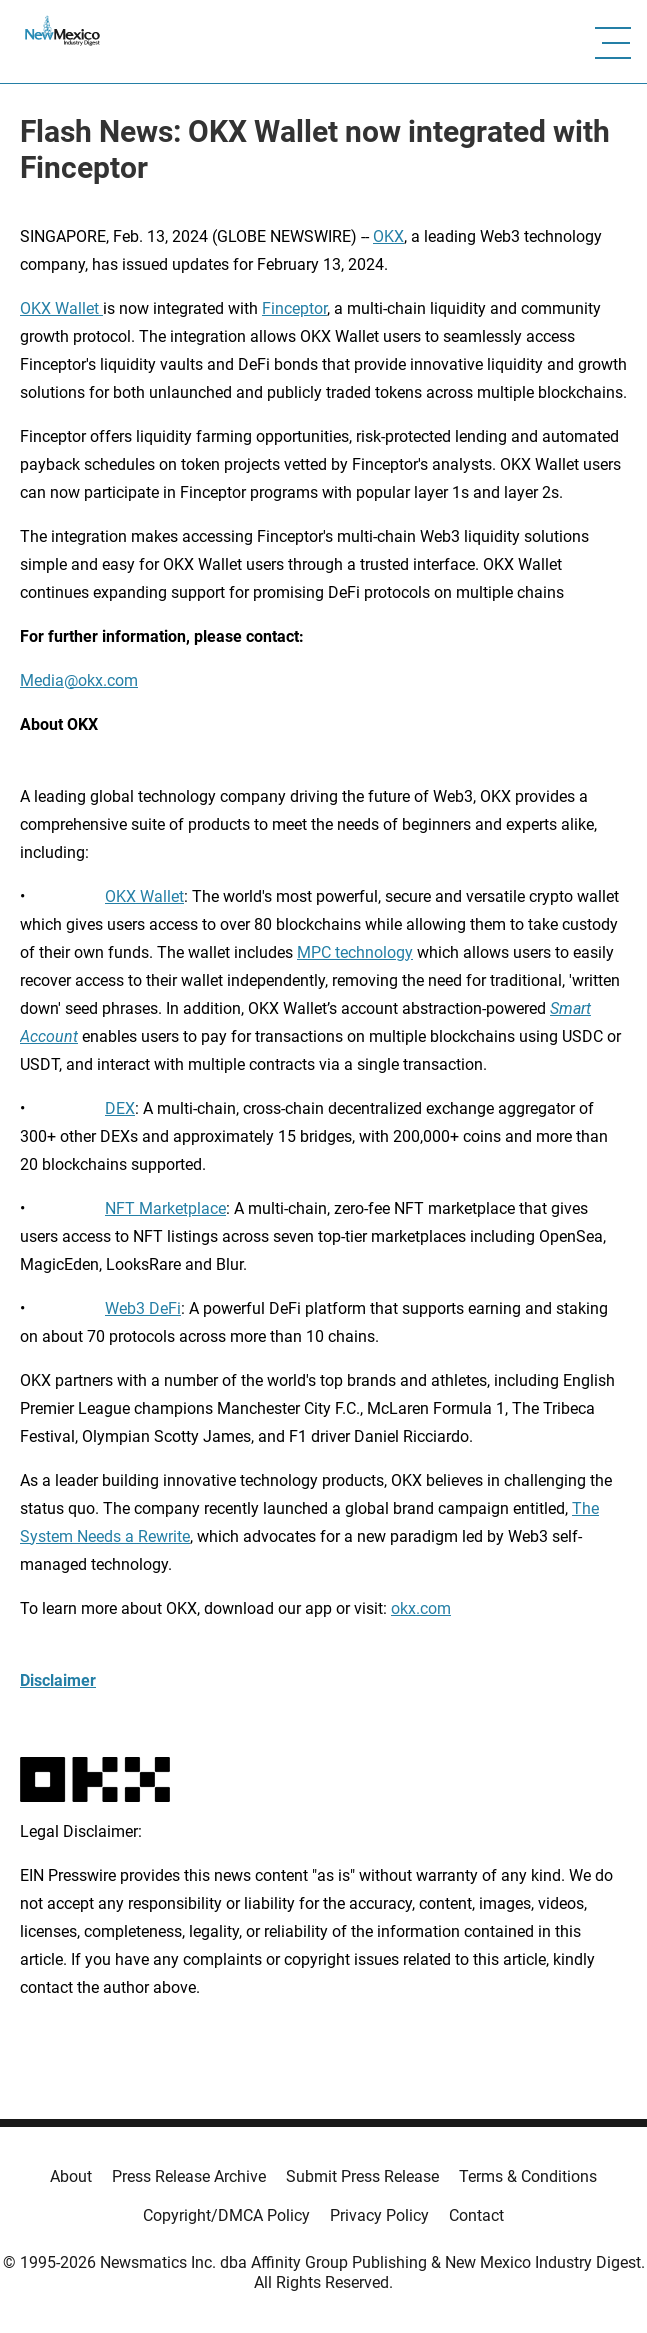 The width and height of the screenshot is (647, 2333). Describe the element at coordinates (528, 2176) in the screenshot. I see `Terms & Conditions` at that location.